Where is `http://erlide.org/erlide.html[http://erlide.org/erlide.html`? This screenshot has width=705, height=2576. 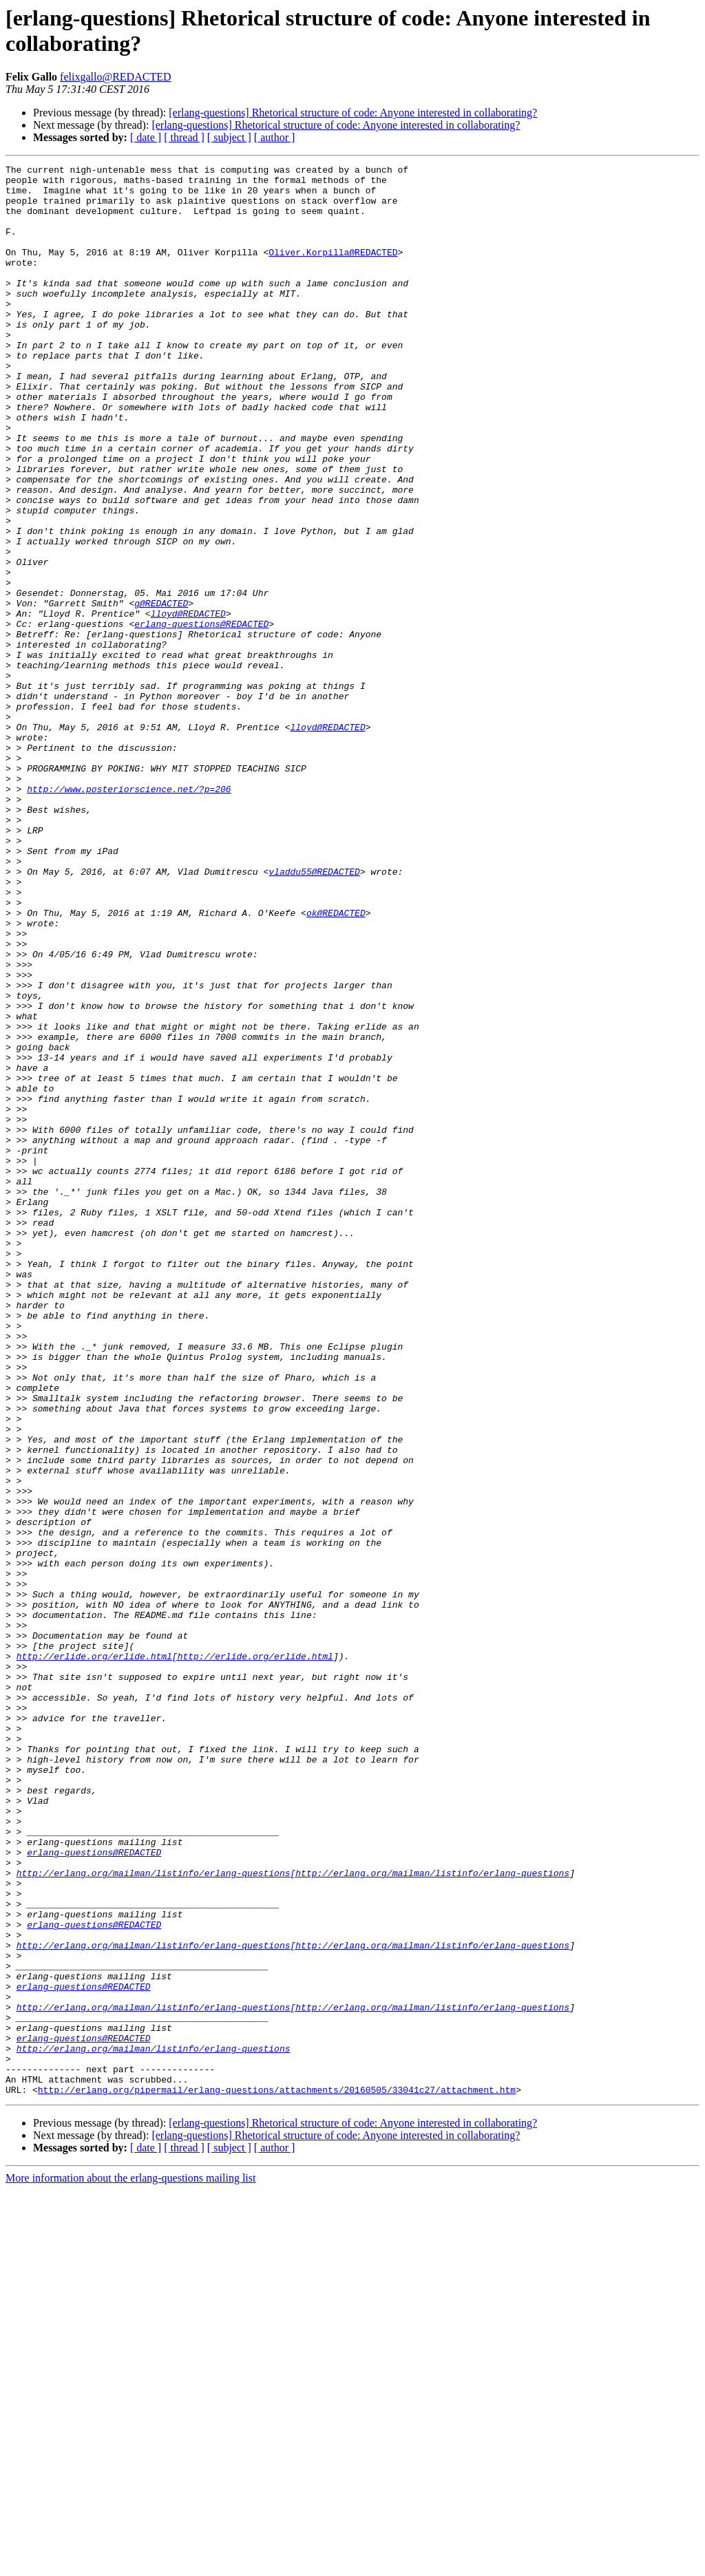 http://erlide.org/erlide.html[http://erlide.org/erlide.html is located at coordinates (175, 1955).